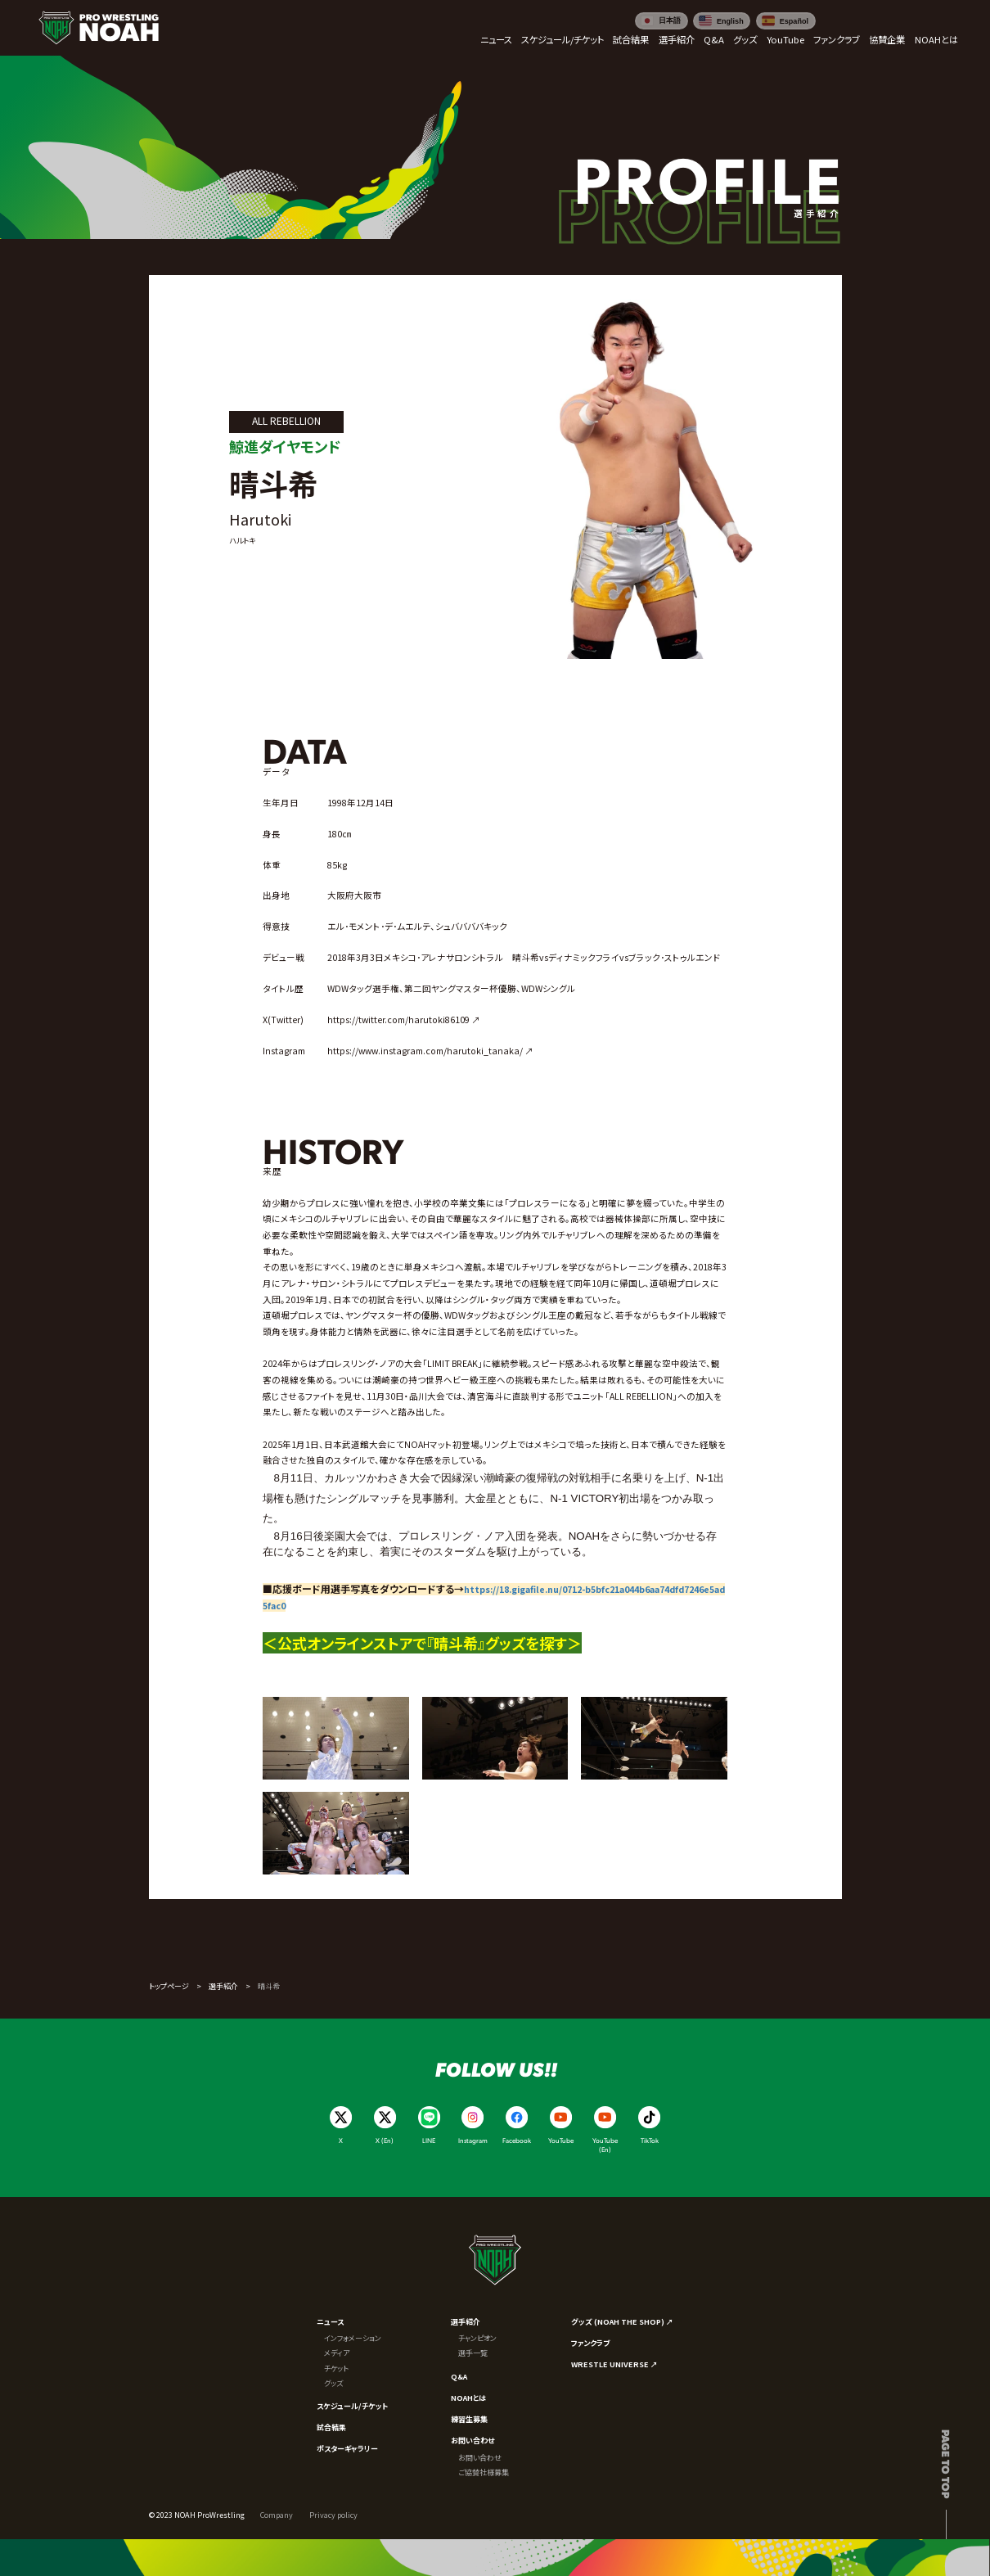 This screenshot has height=2576, width=990. I want to click on メディア, so click(336, 2352).